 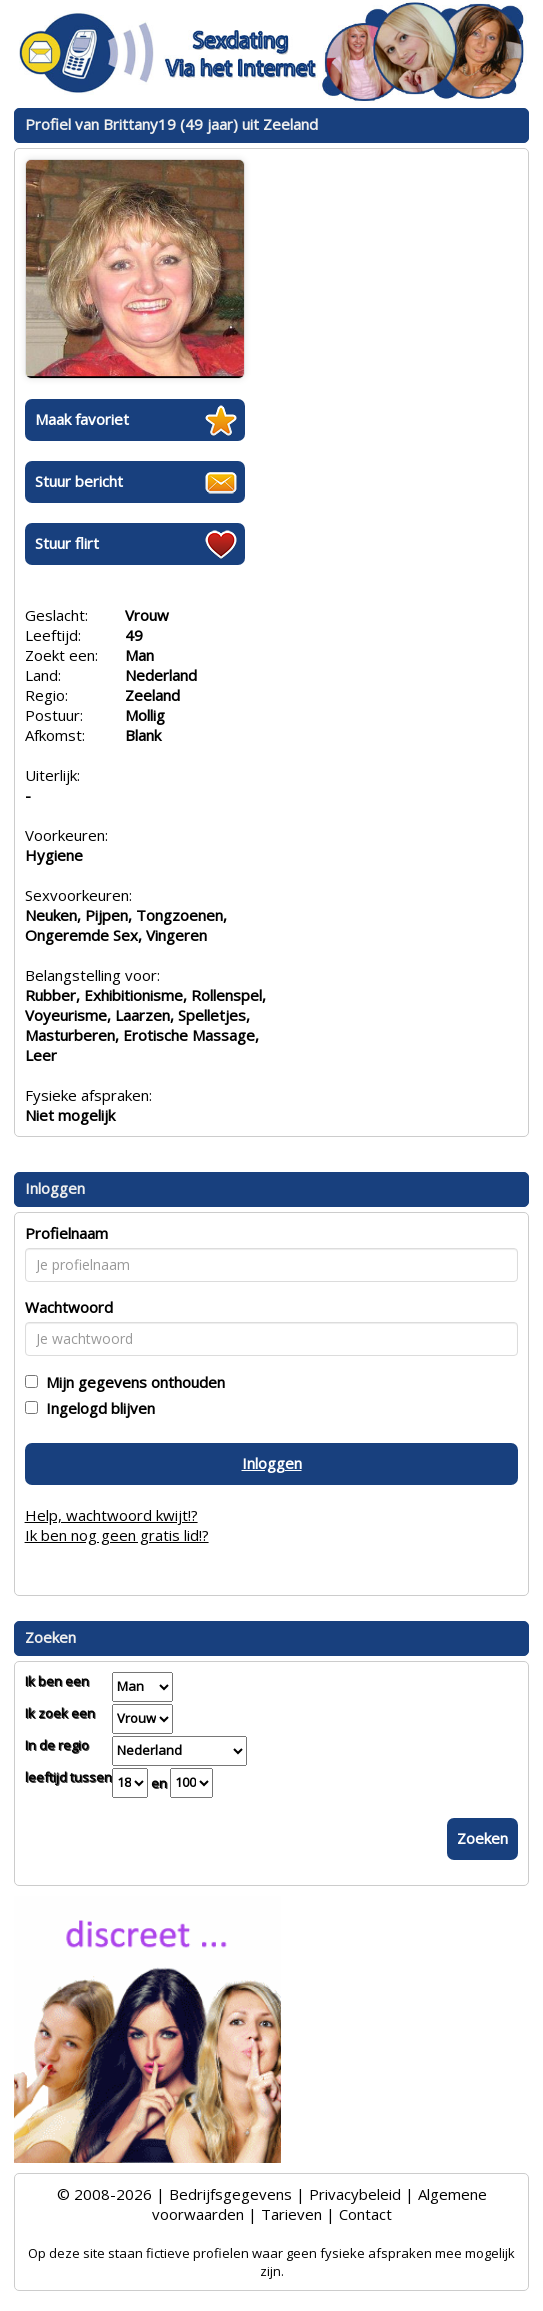 What do you see at coordinates (96, 1408) in the screenshot?
I see `Ingelogd blijven` at bounding box center [96, 1408].